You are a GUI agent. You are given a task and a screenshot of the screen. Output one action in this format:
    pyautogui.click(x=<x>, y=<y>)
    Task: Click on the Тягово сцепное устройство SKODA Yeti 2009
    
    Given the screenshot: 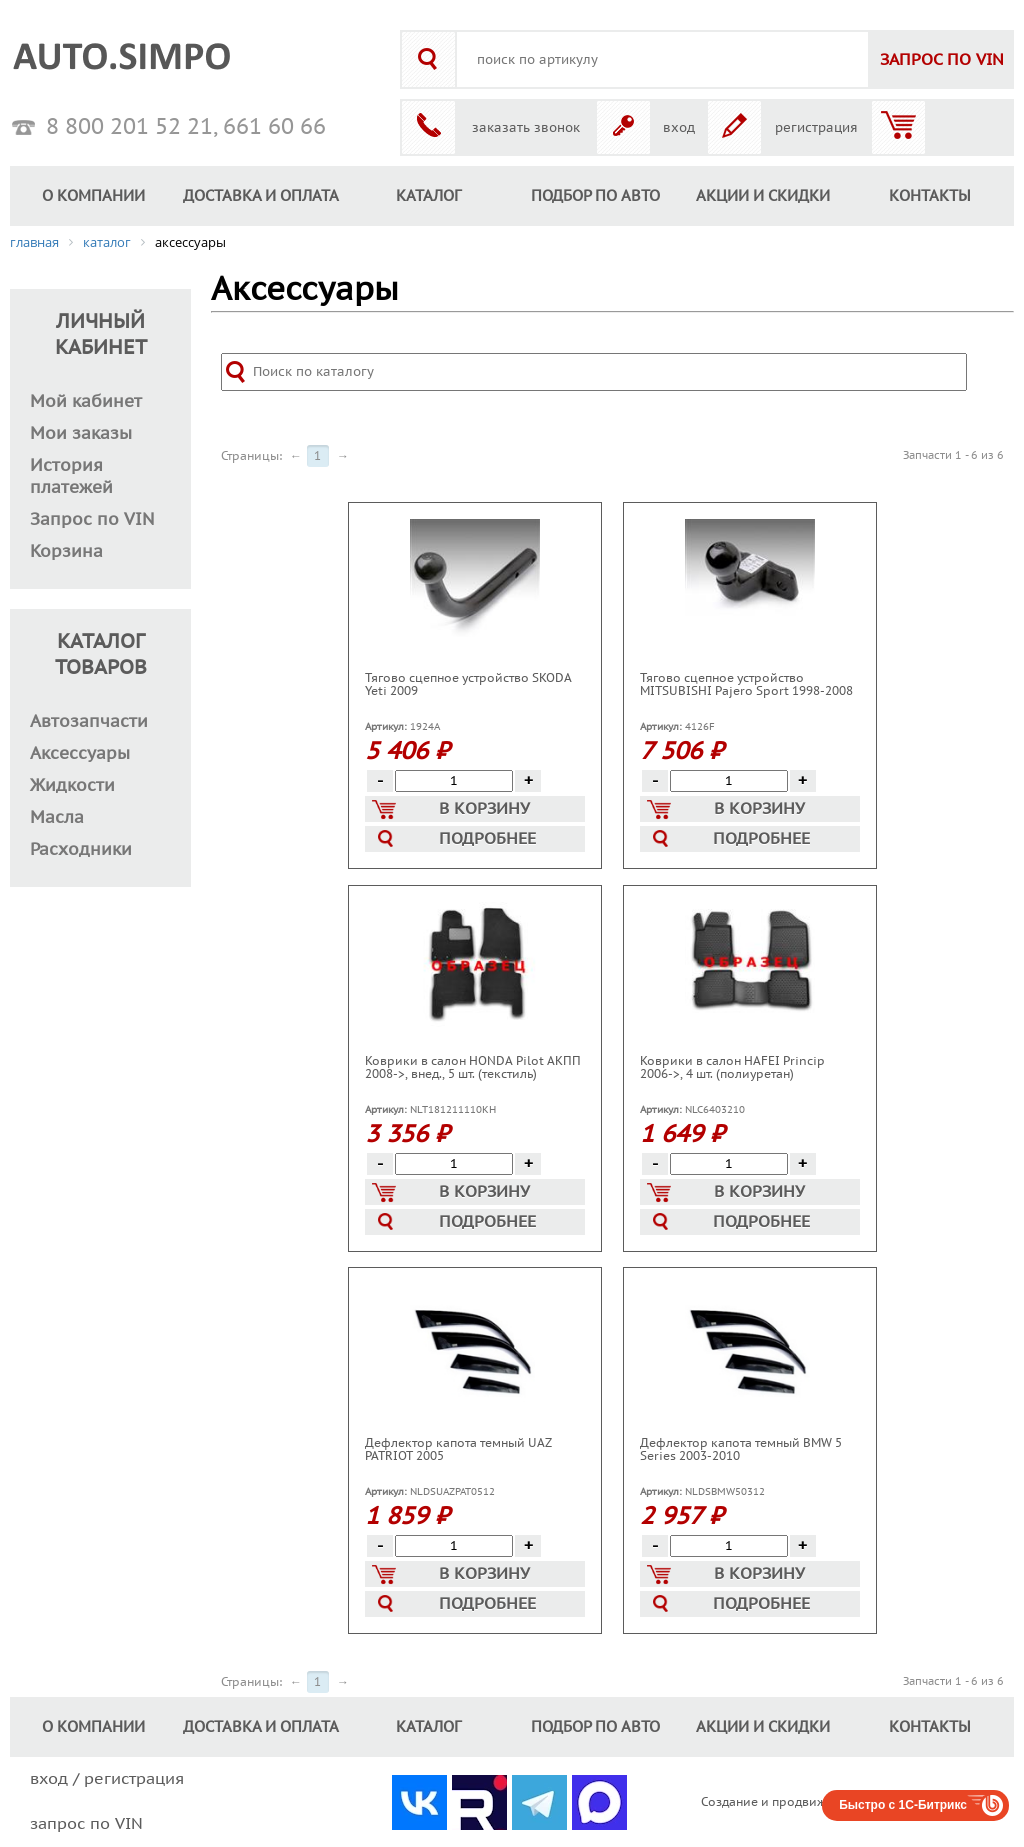 What is the action you would take?
    pyautogui.click(x=468, y=684)
    